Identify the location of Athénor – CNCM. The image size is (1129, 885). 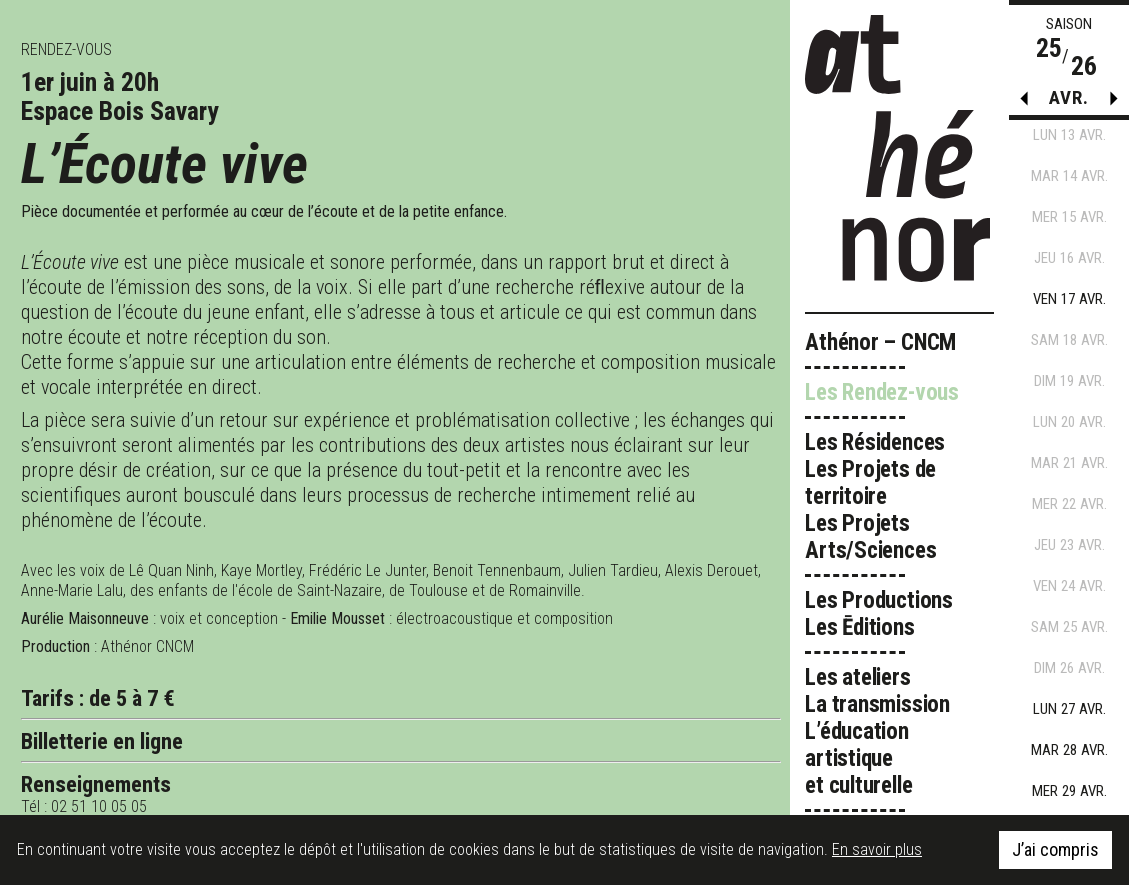
(880, 342).